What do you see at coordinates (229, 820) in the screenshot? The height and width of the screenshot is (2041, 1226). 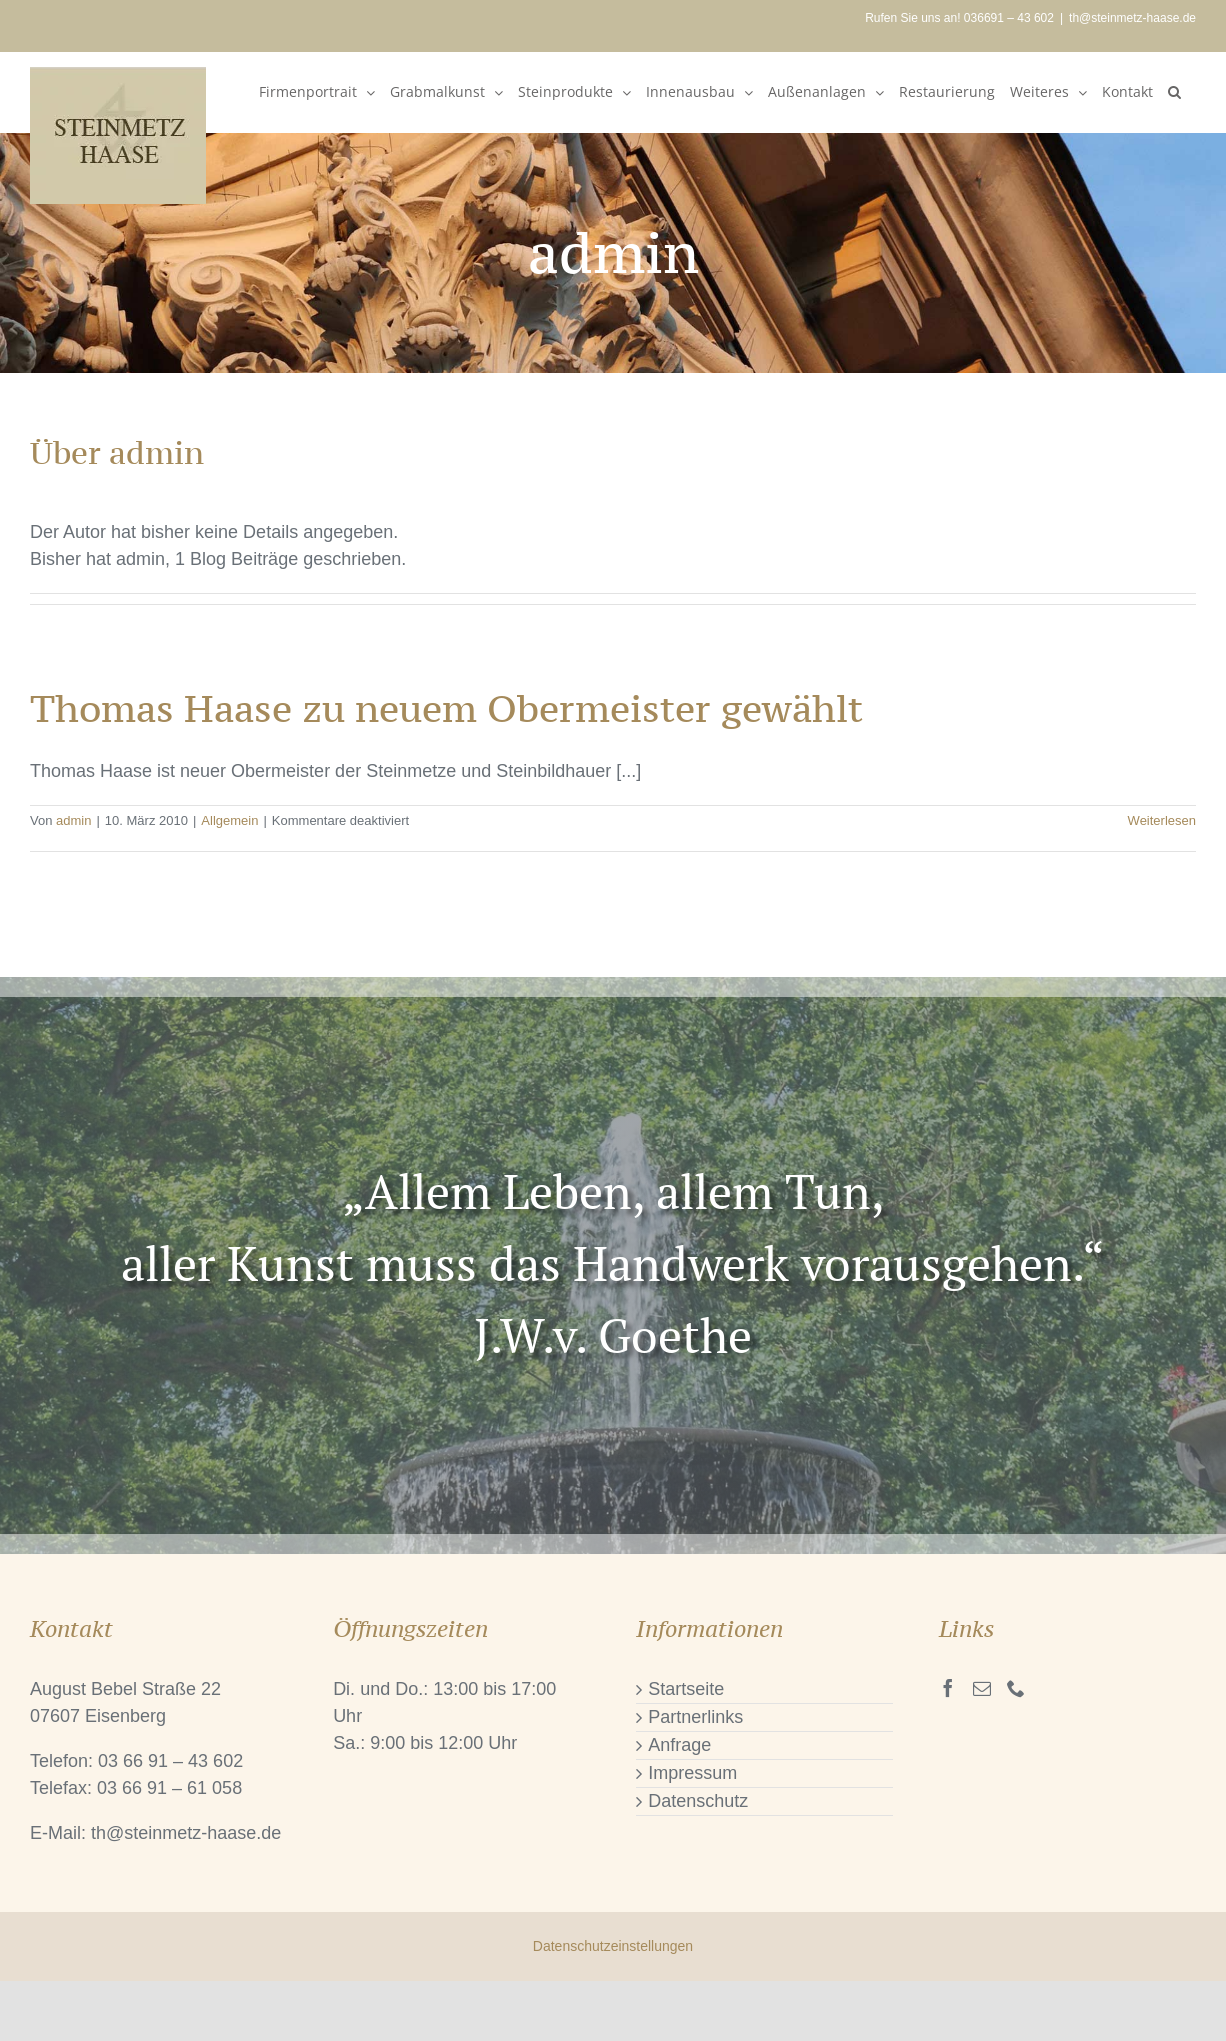 I see `Allgemein` at bounding box center [229, 820].